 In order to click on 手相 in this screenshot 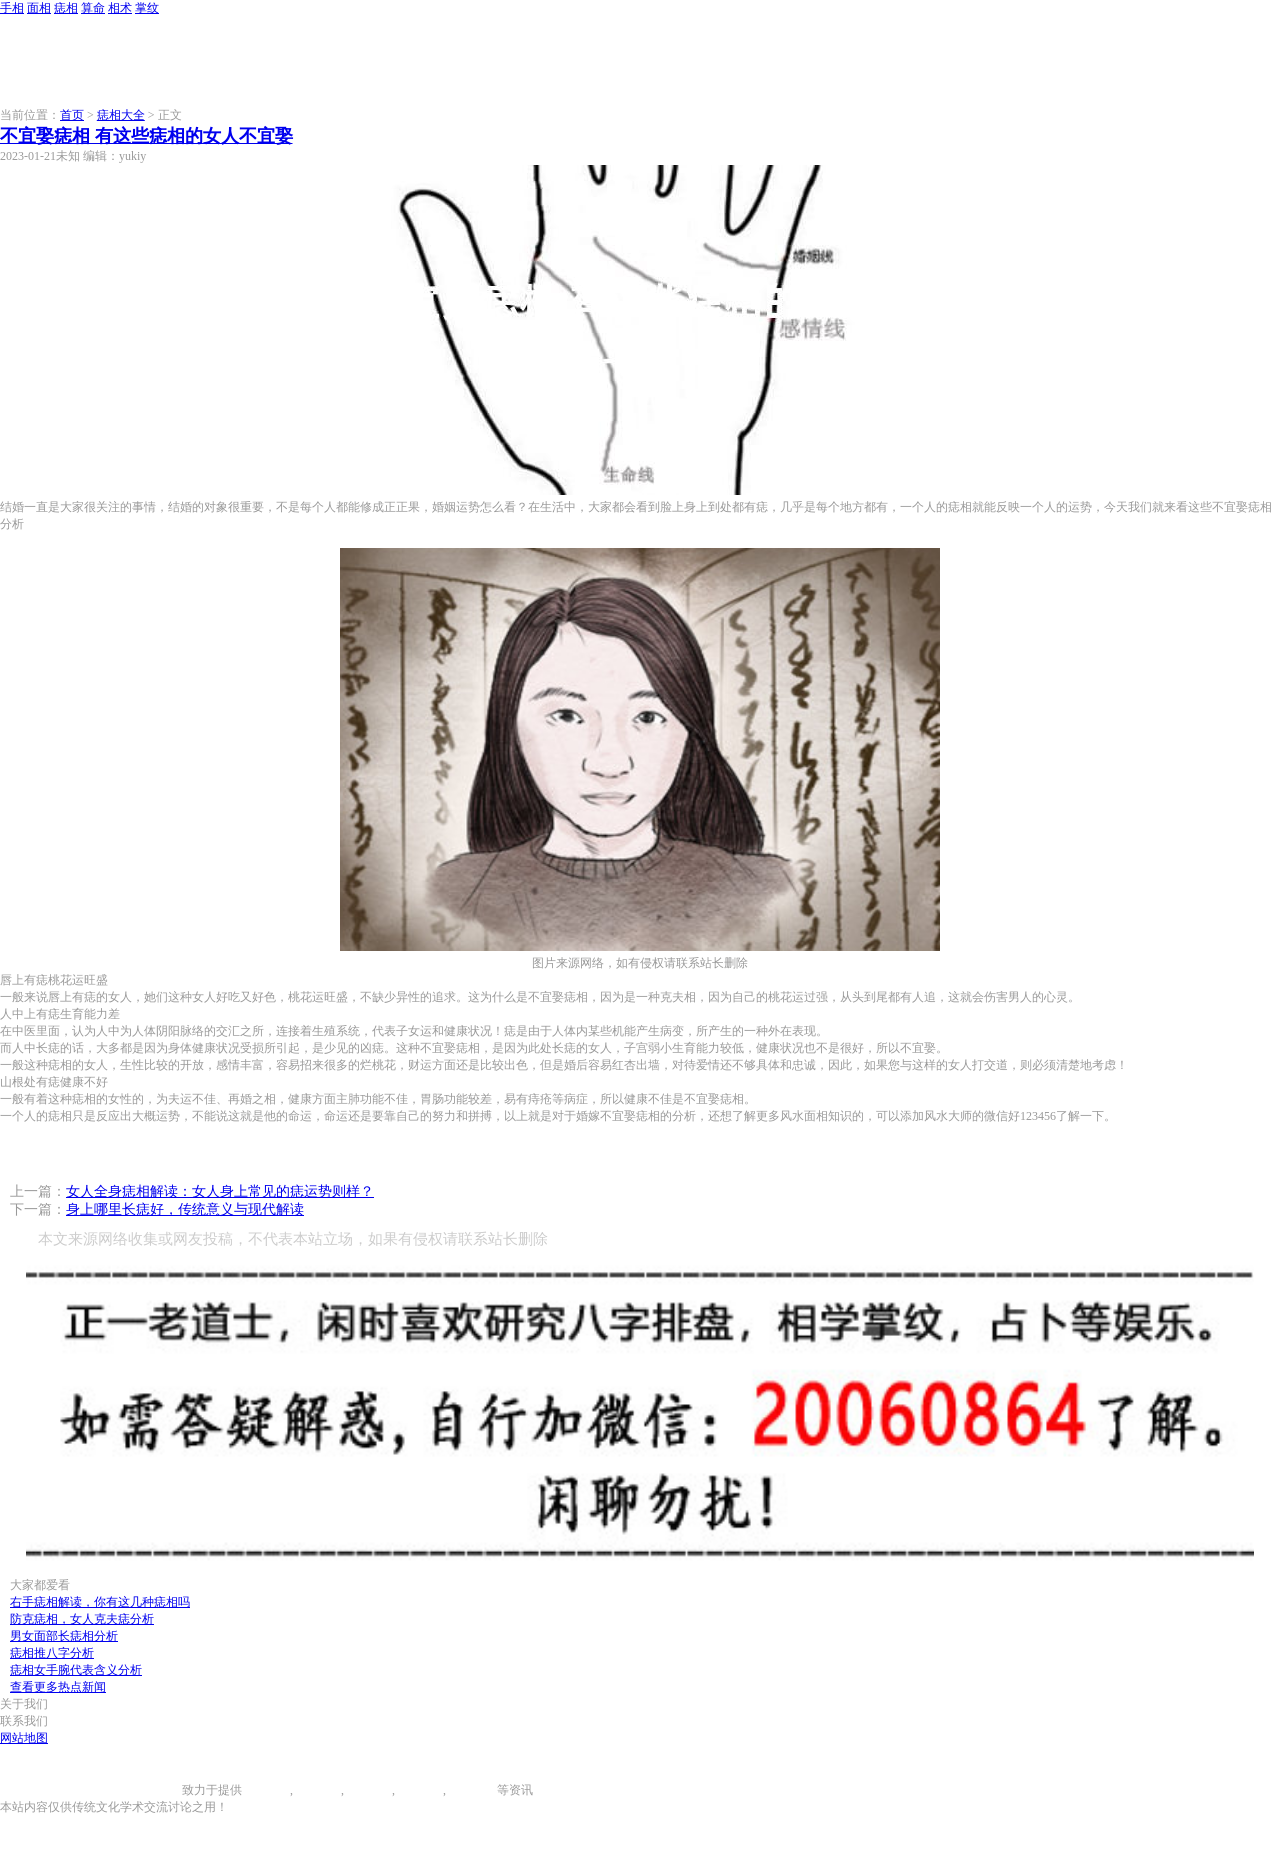, I will do `click(12, 8)`.